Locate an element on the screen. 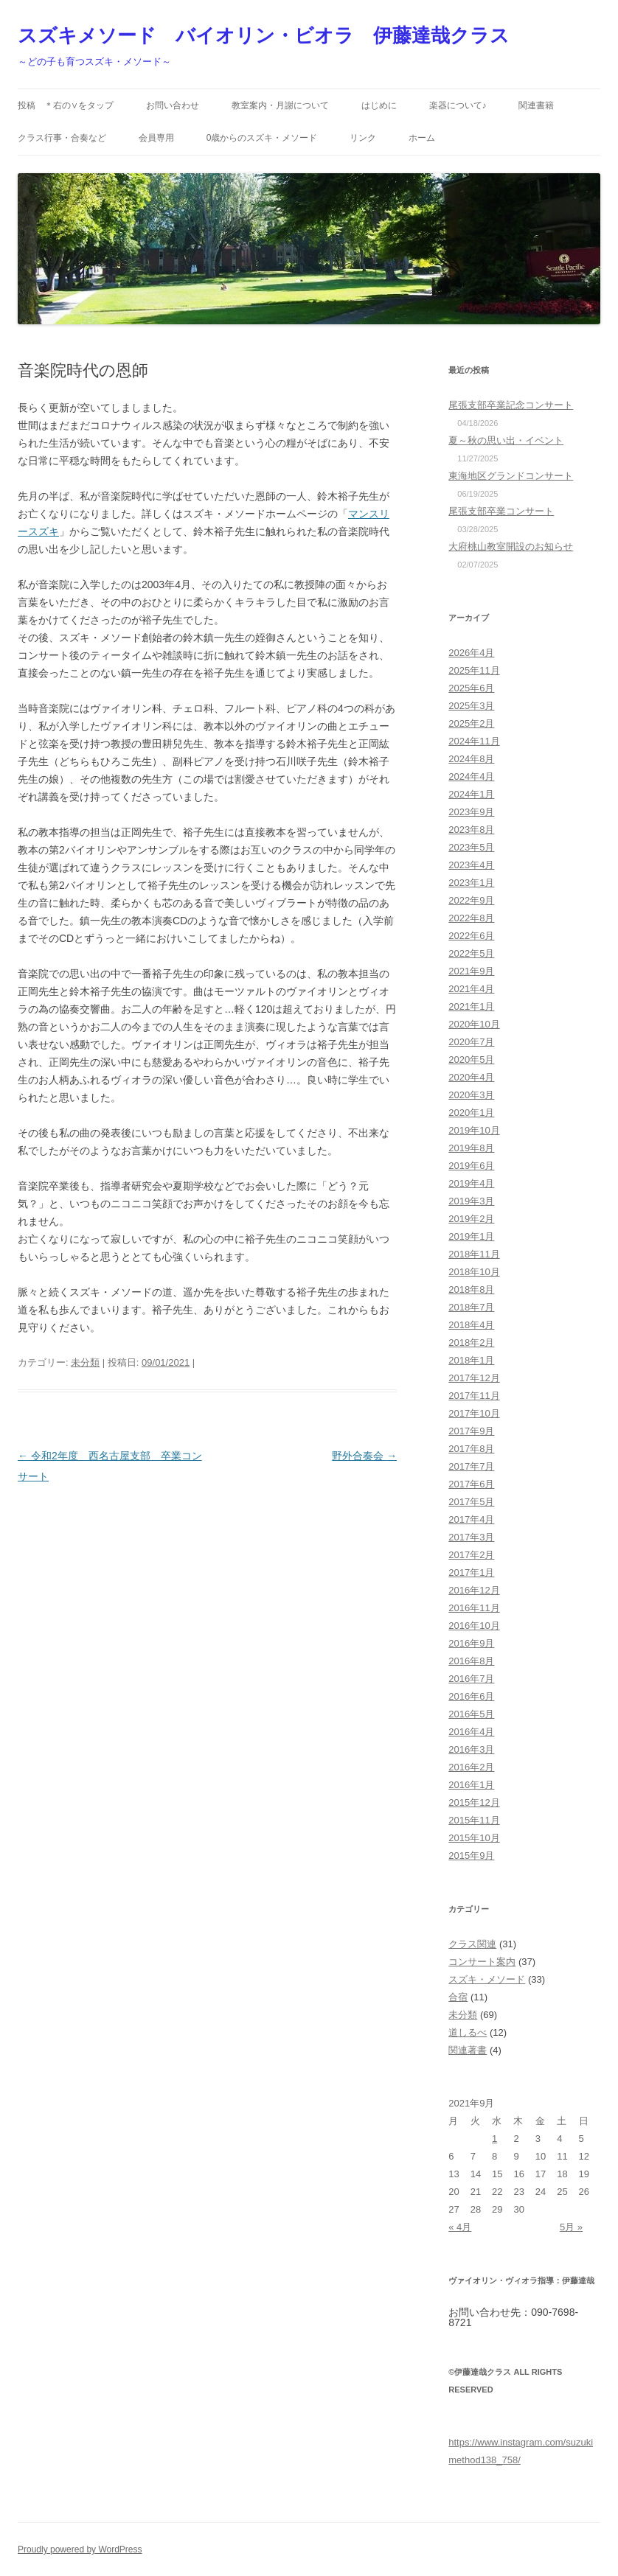  2023年4月 is located at coordinates (471, 864).